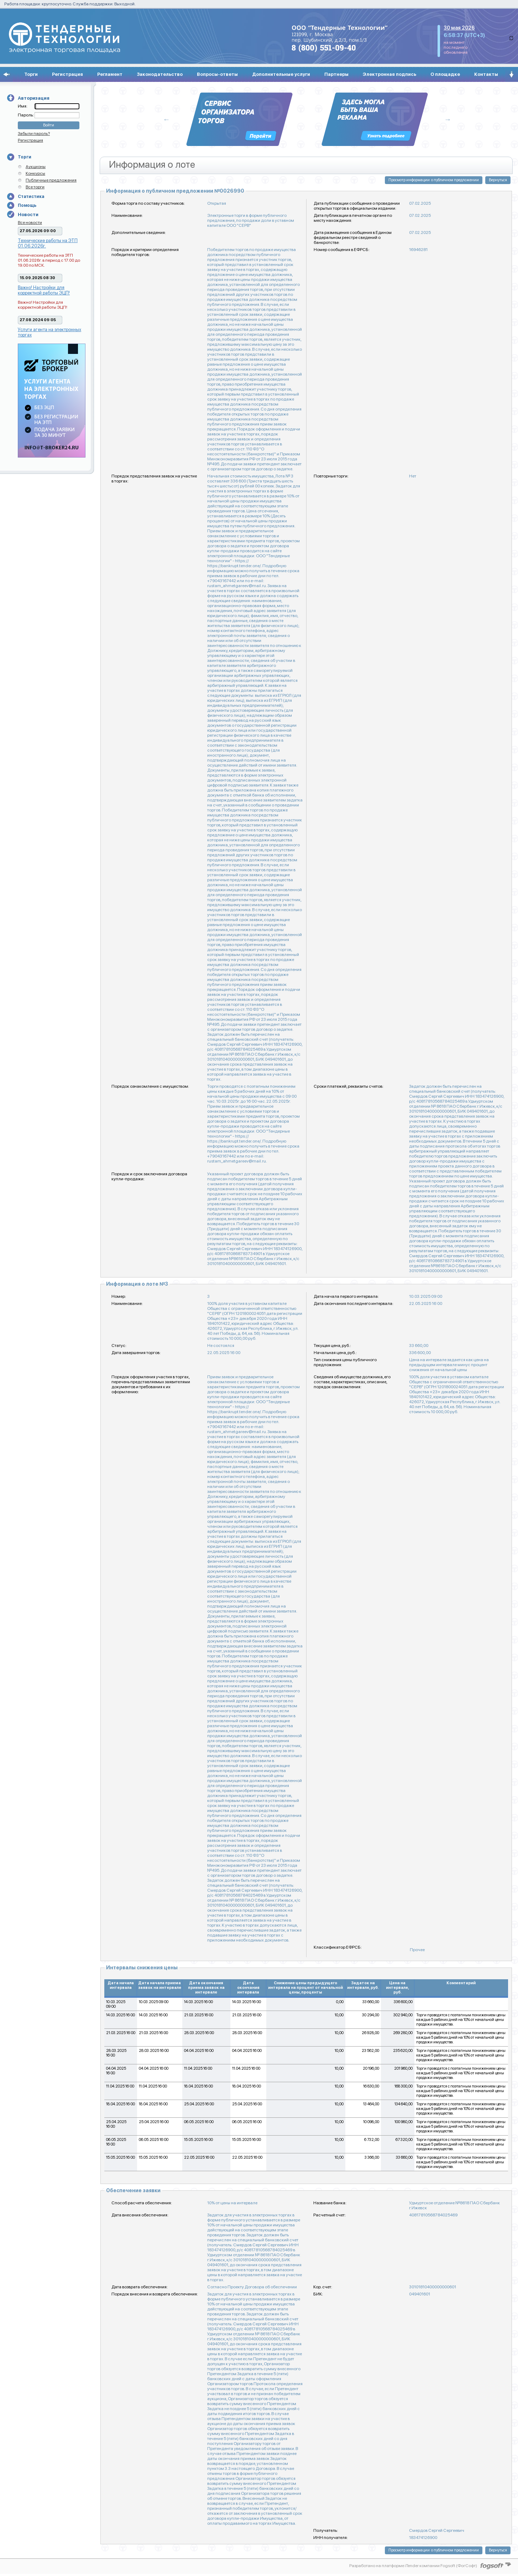  Describe the element at coordinates (447, 119) in the screenshot. I see `Next` at that location.